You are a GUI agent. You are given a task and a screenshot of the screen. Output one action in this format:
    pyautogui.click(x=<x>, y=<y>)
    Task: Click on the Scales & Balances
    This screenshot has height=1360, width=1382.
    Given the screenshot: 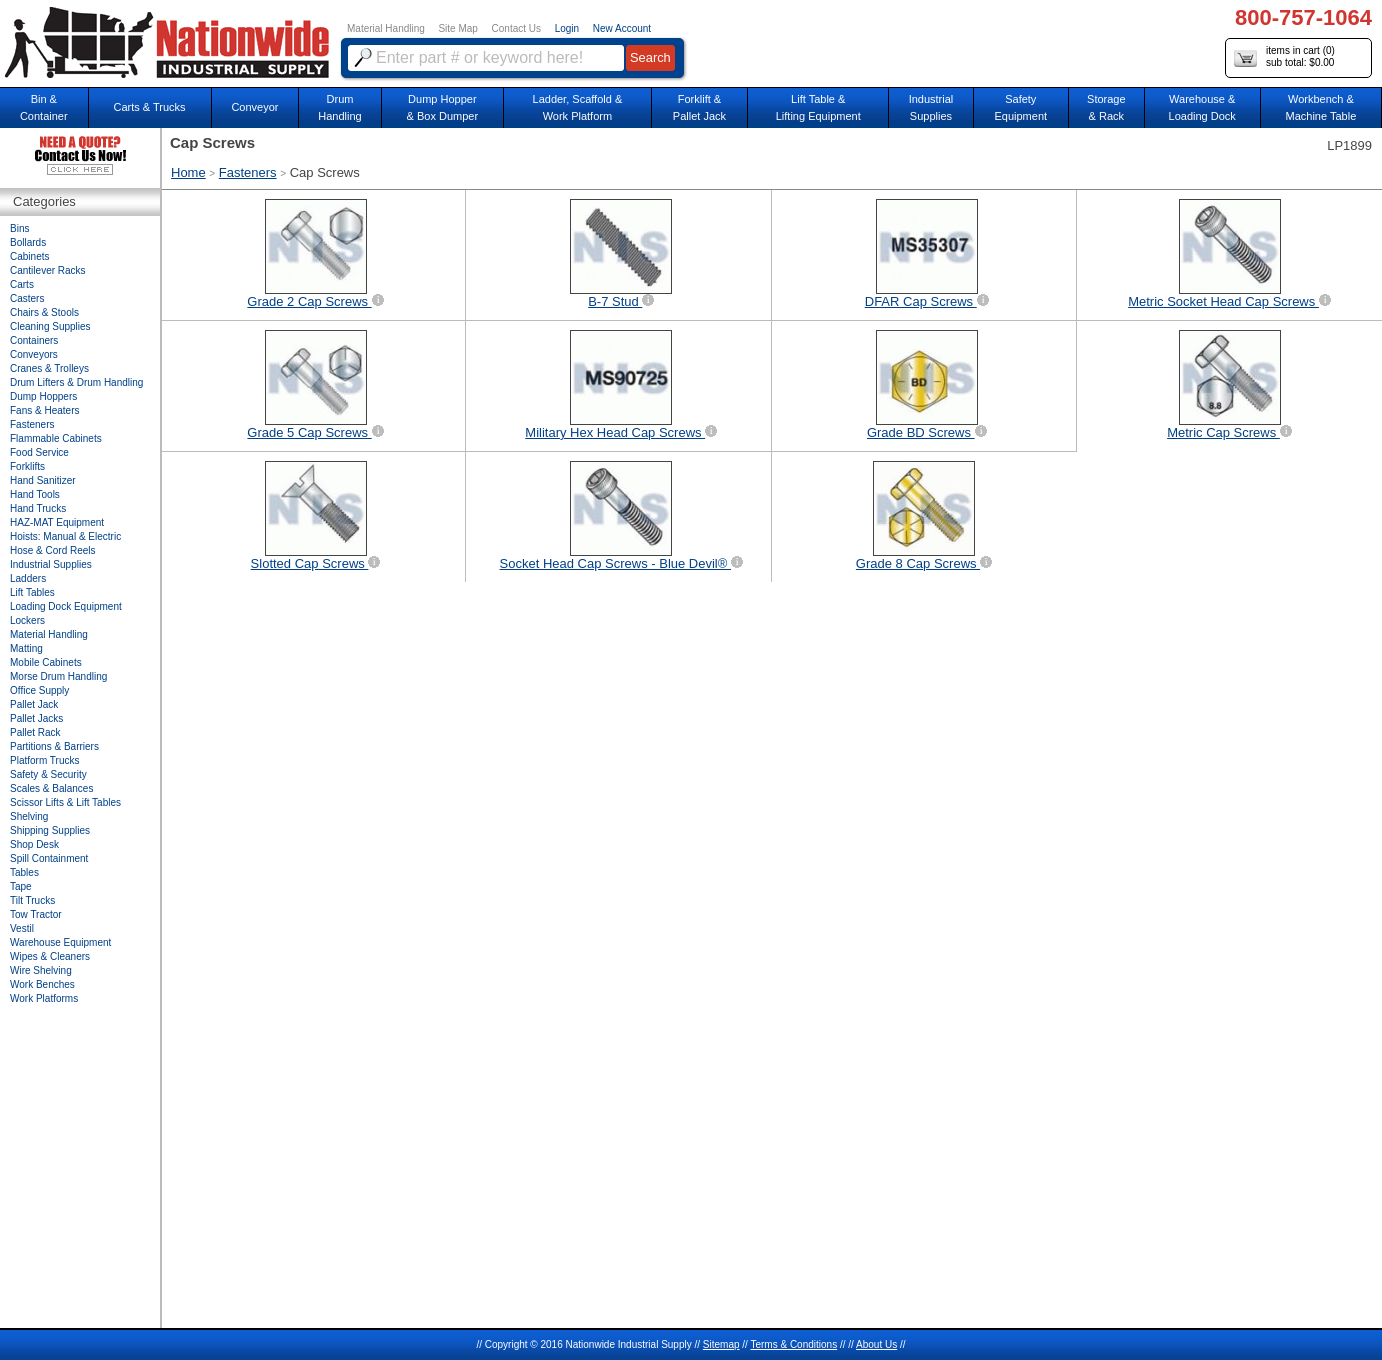 What is the action you would take?
    pyautogui.click(x=51, y=788)
    